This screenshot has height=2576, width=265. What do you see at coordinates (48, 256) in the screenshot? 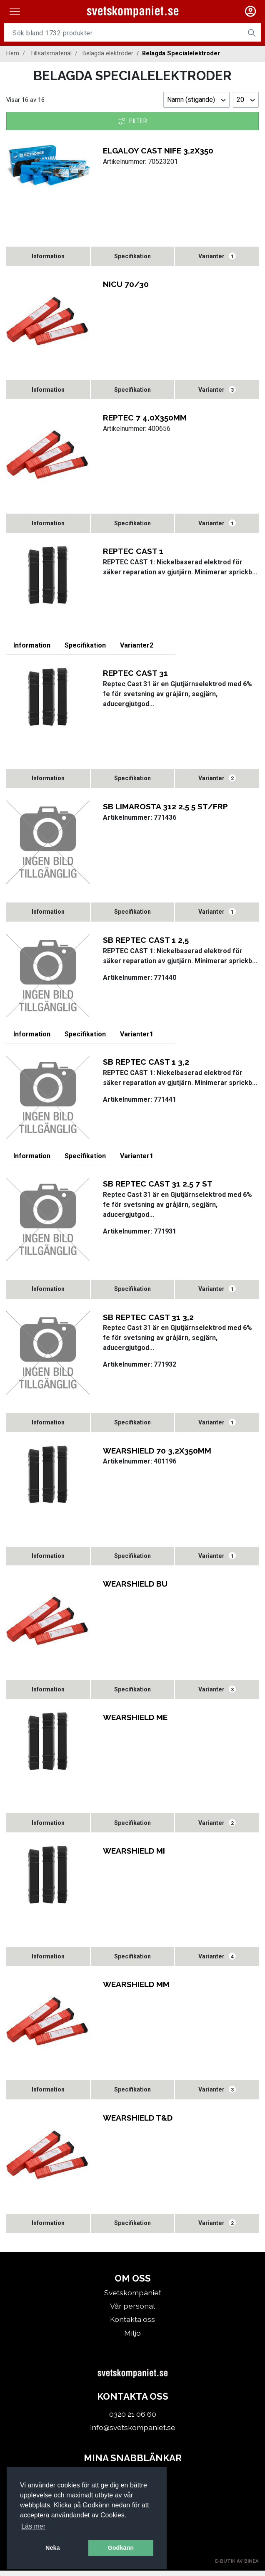
I see `[tab]` at bounding box center [48, 256].